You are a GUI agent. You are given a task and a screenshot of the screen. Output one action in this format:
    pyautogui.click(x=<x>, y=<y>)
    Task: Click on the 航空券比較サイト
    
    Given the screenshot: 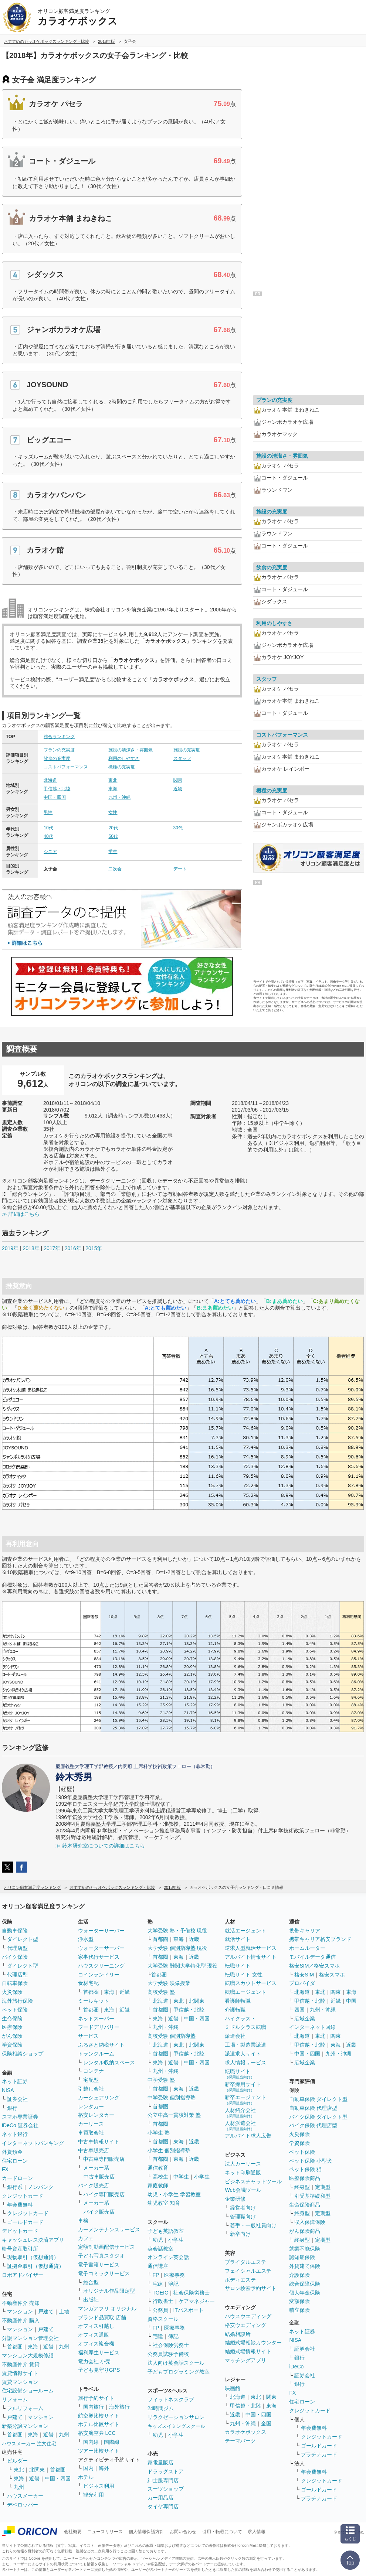 What is the action you would take?
    pyautogui.click(x=98, y=2416)
    